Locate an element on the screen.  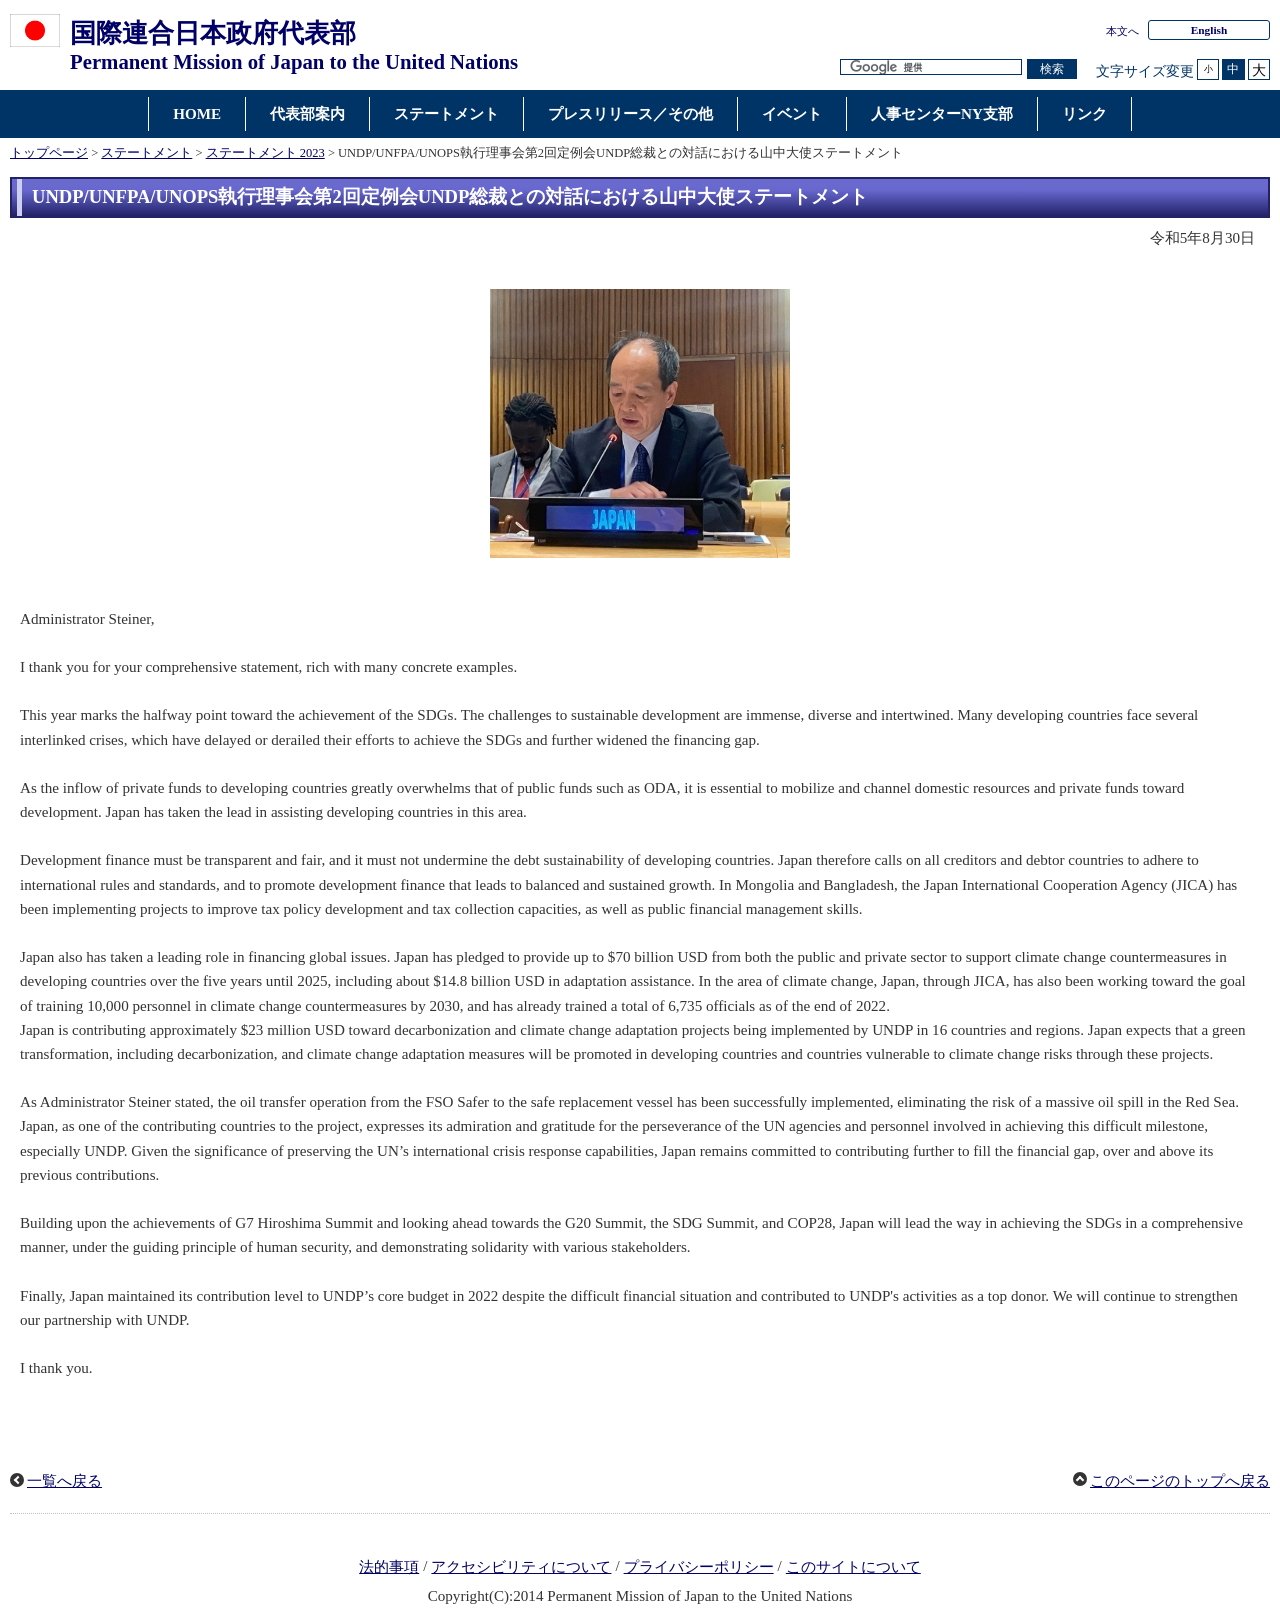
プライバシーポリシー is located at coordinates (699, 1567).